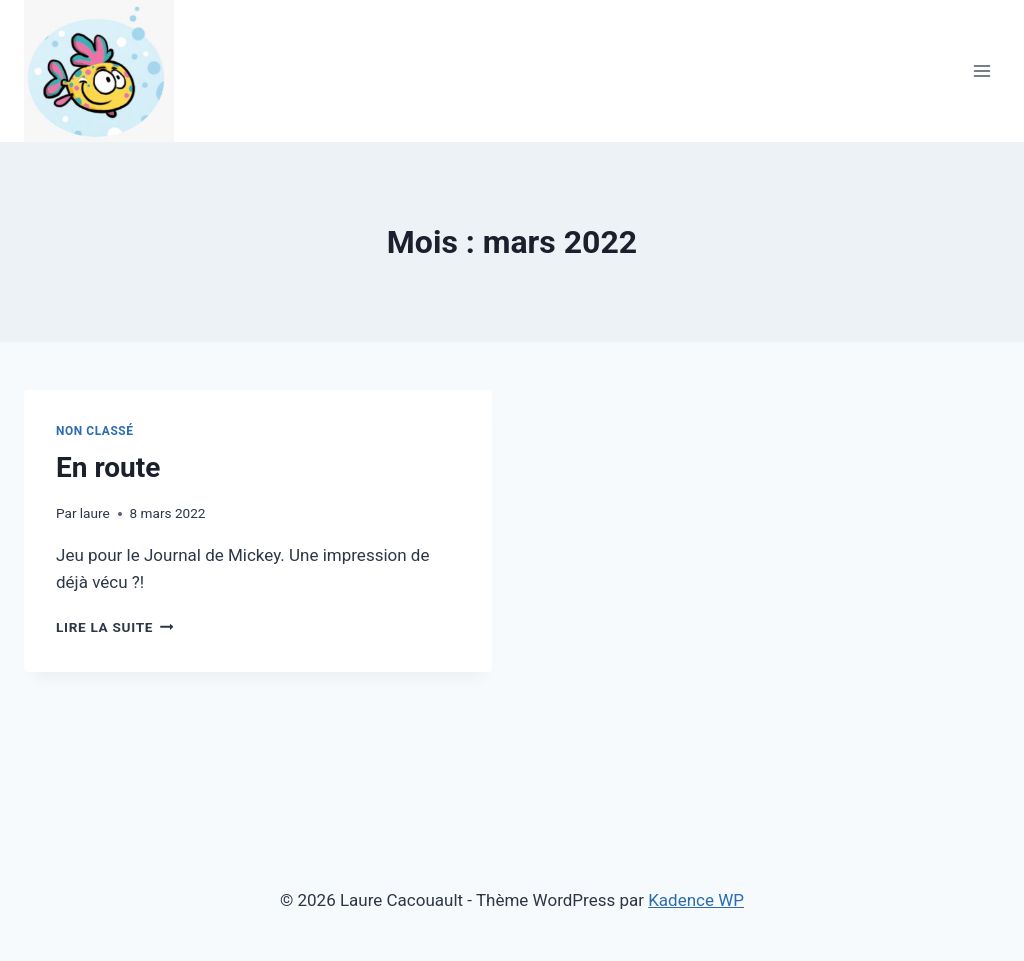 The width and height of the screenshot is (1024, 961). I want to click on En route, so click(108, 467).